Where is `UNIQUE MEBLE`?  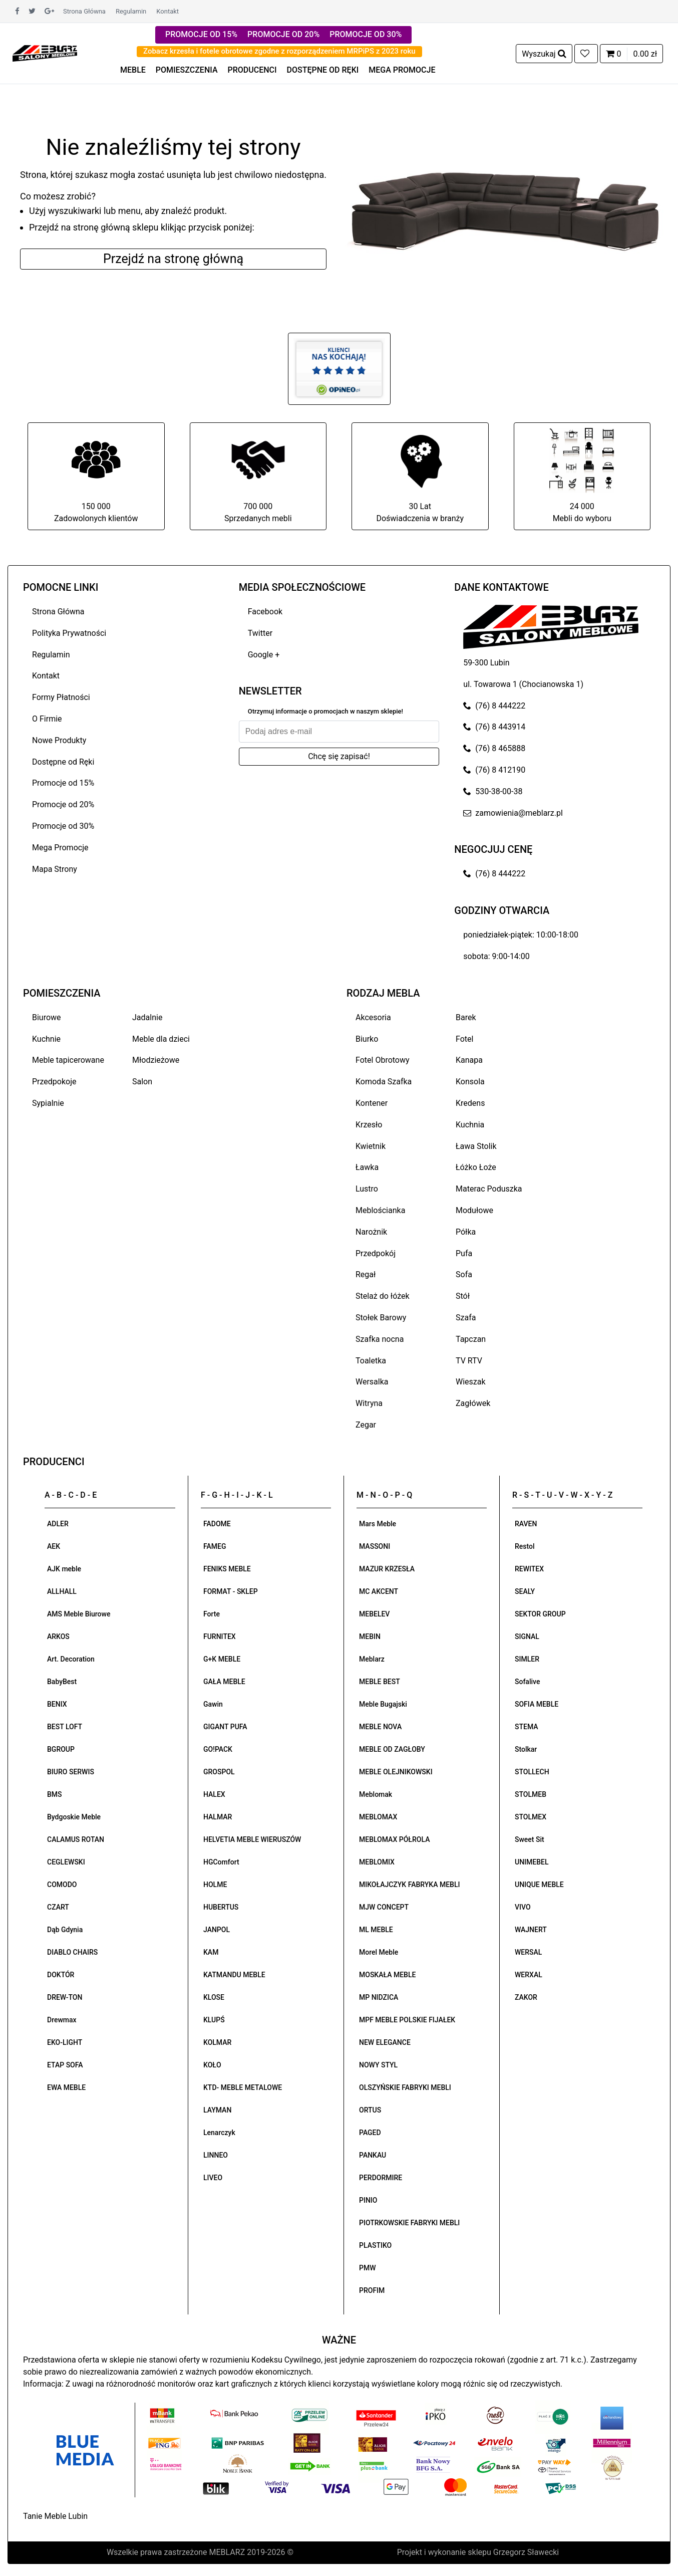
UNIQUE MEBLE is located at coordinates (539, 1885).